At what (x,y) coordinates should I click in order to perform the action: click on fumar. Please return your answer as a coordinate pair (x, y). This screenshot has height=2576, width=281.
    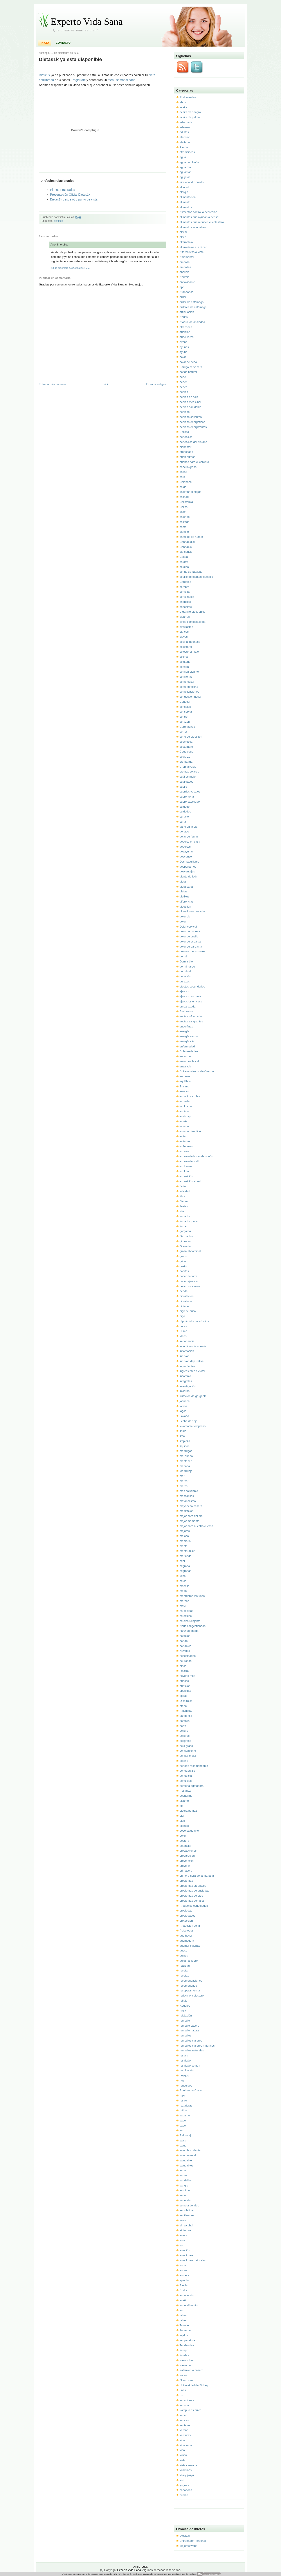
    Looking at the image, I should click on (183, 1226).